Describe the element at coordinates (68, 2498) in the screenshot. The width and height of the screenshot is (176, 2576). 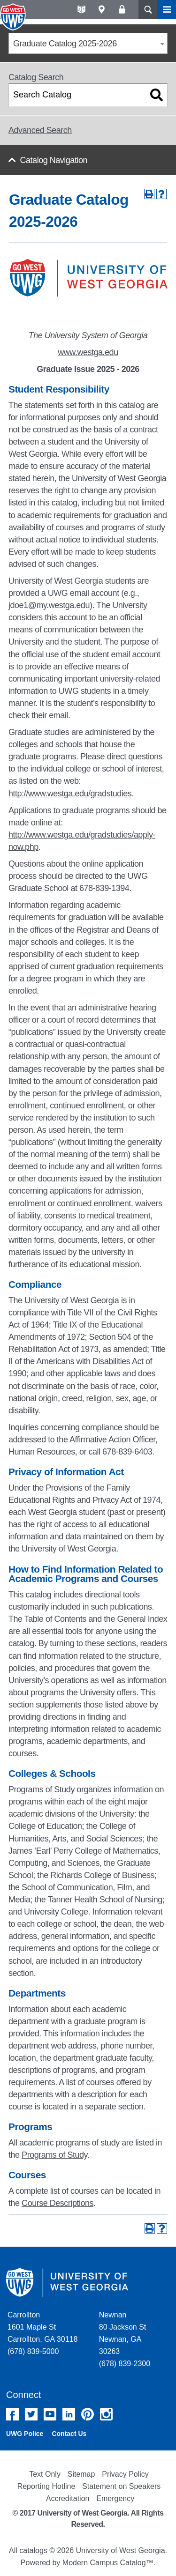
I see `Accreditation` at that location.